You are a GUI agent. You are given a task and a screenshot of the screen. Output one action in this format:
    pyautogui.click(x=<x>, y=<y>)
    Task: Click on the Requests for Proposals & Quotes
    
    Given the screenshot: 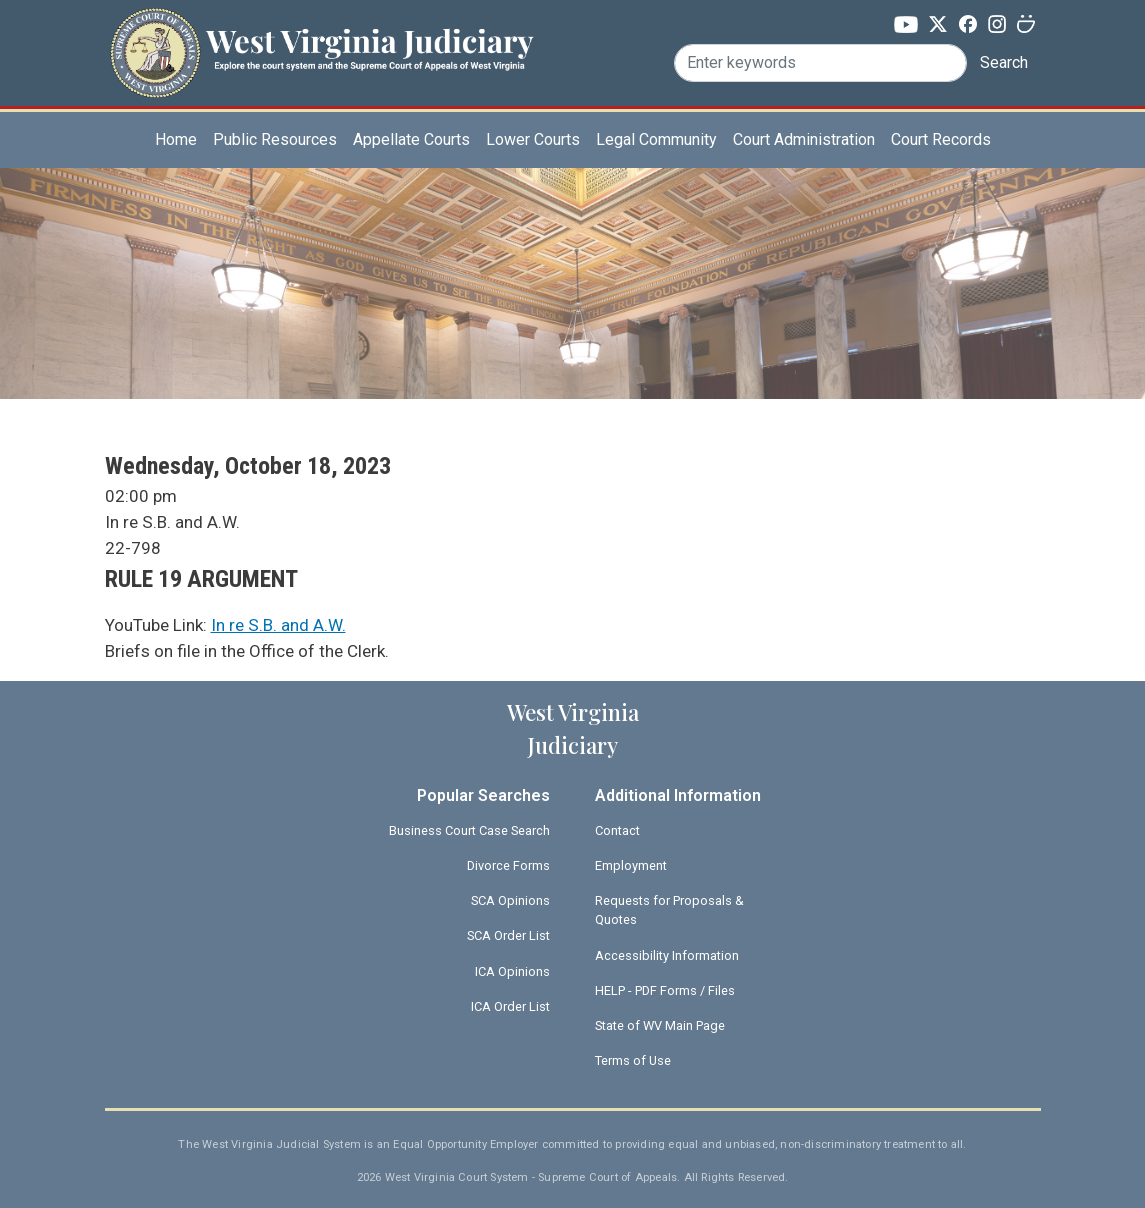 What is the action you would take?
    pyautogui.click(x=669, y=910)
    